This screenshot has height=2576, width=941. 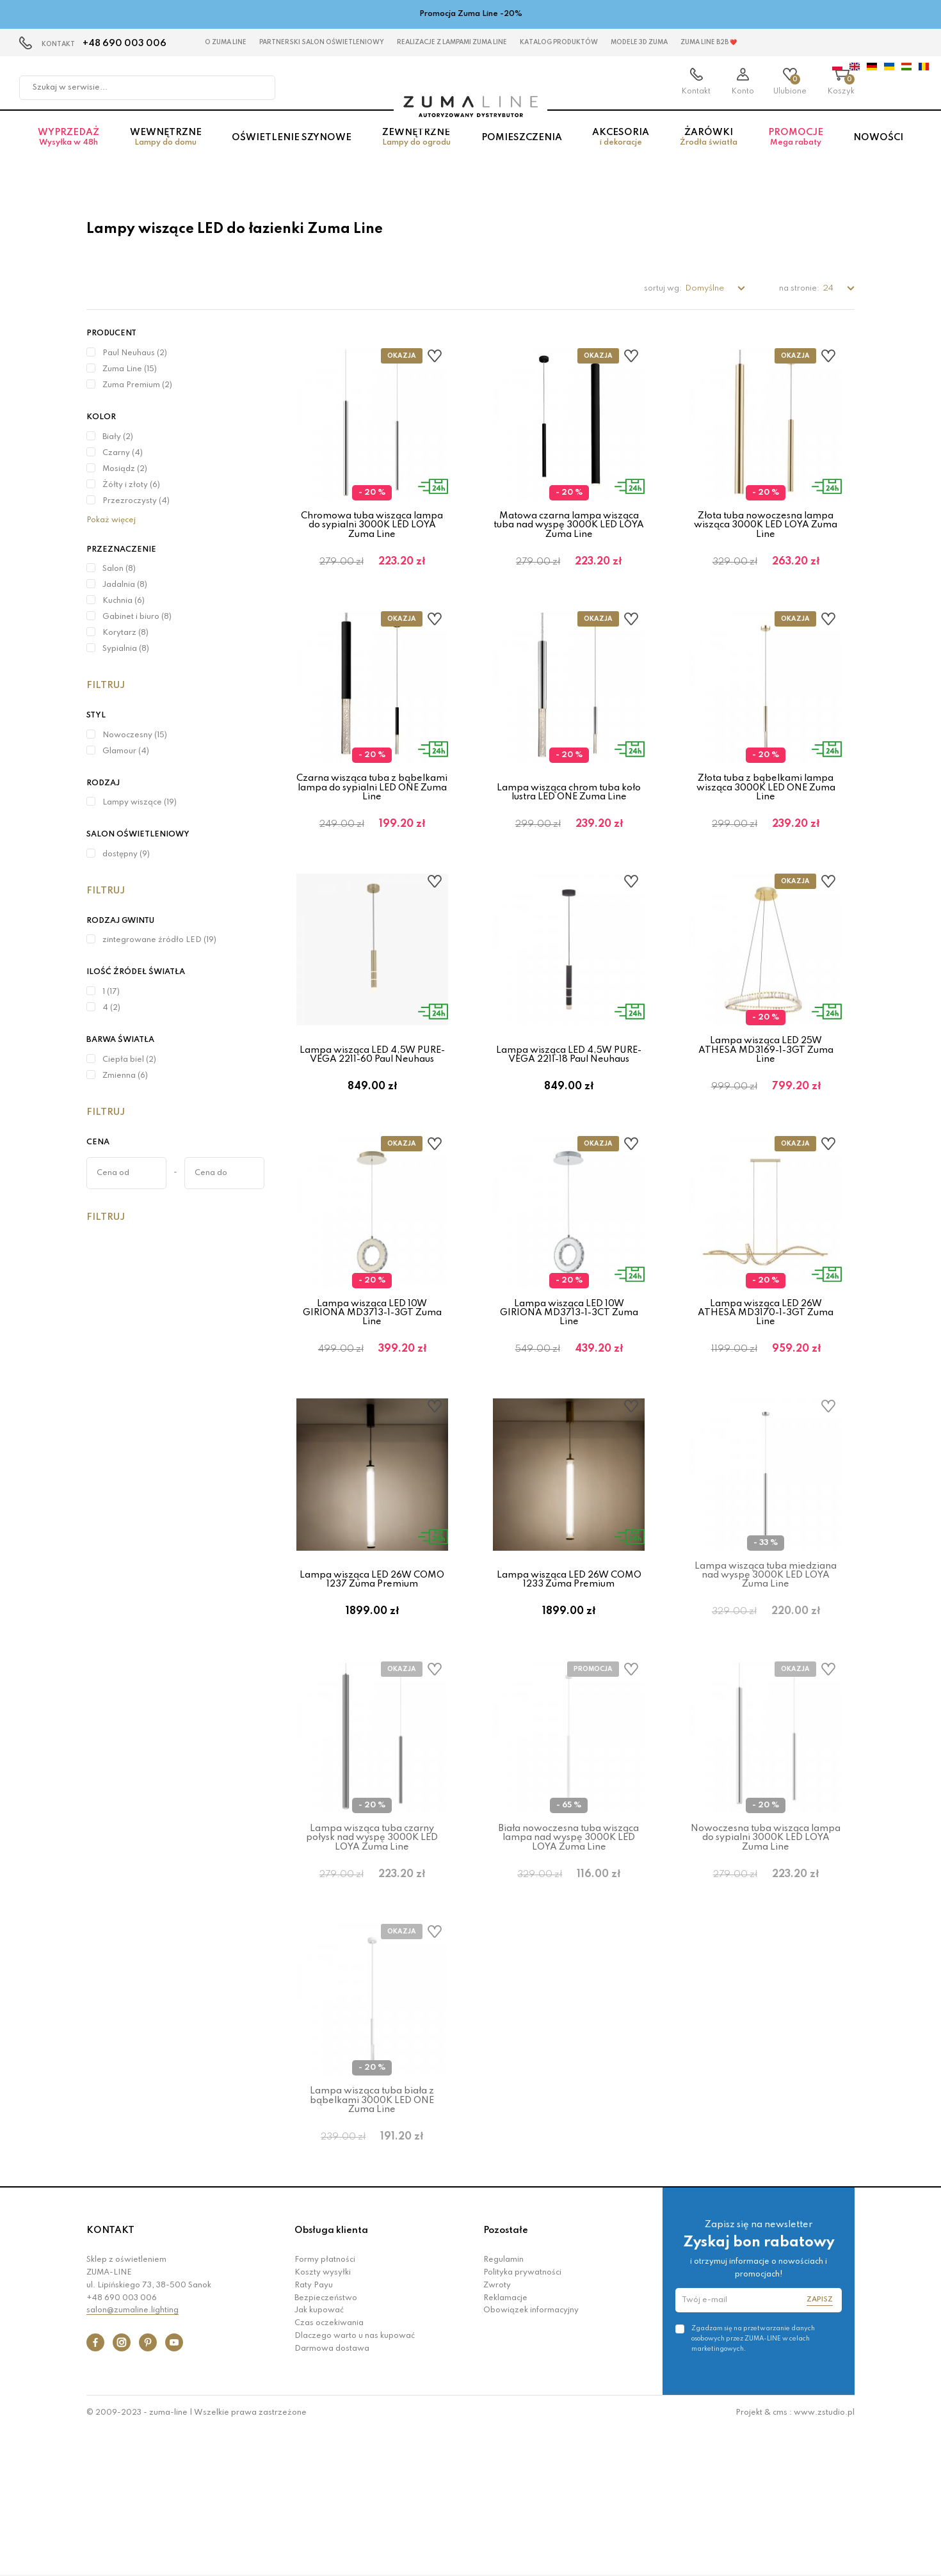 What do you see at coordinates (125, 633) in the screenshot?
I see `Korytarz (8)` at bounding box center [125, 633].